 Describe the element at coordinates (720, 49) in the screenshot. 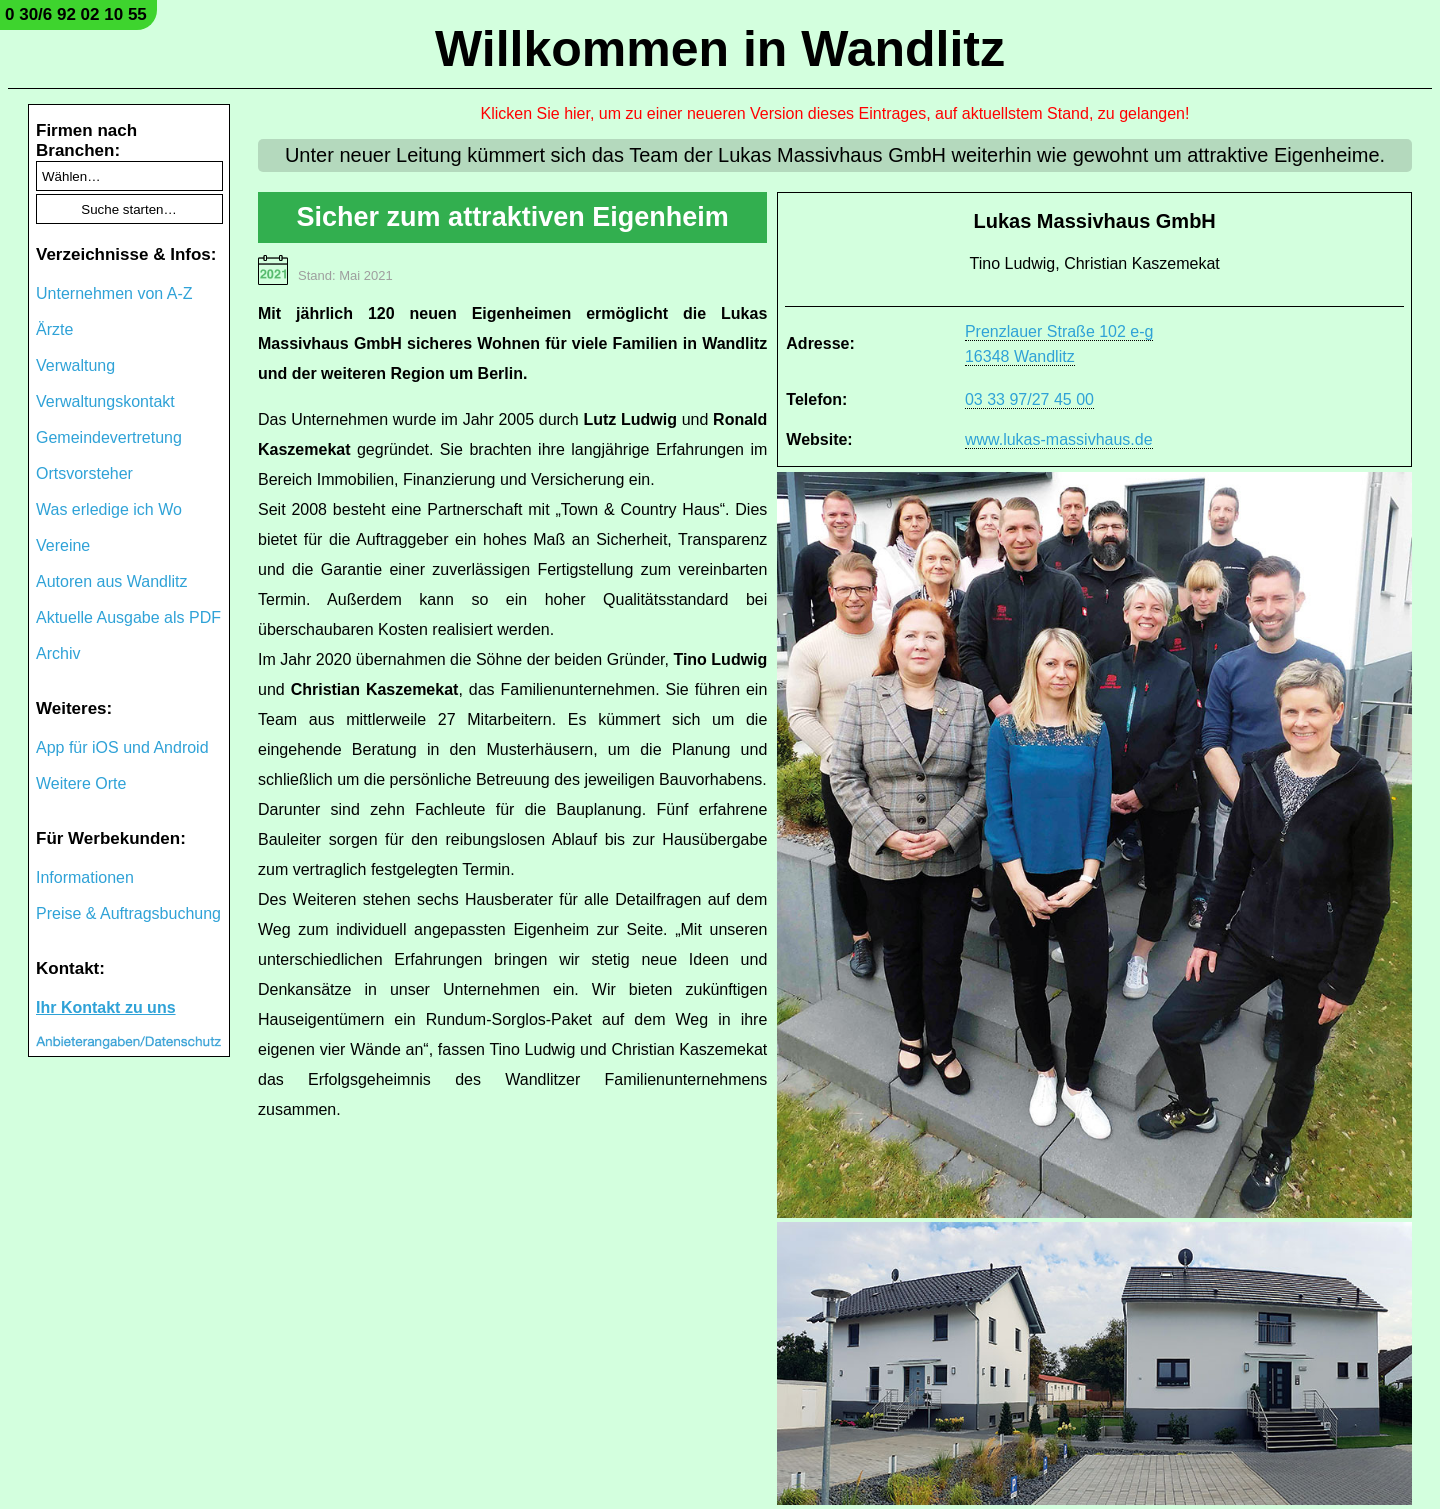

I see `Willkommen in Wandlitz` at that location.